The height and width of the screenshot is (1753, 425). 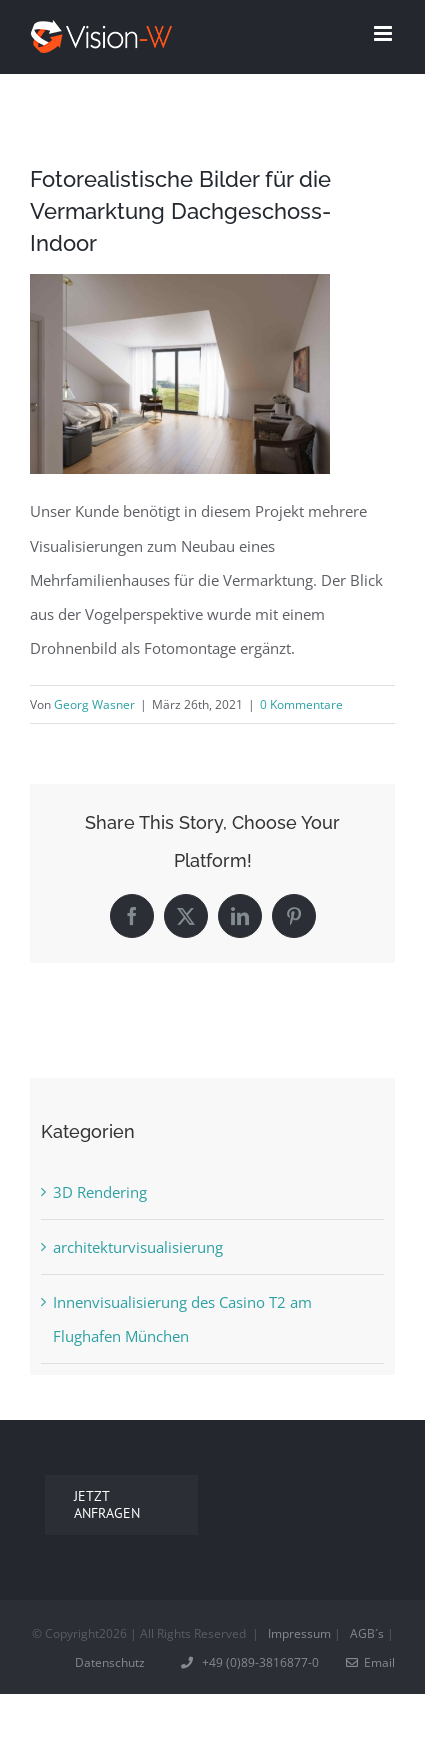 What do you see at coordinates (251, 1662) in the screenshot?
I see `+49 (0)89-3816877-0` at bounding box center [251, 1662].